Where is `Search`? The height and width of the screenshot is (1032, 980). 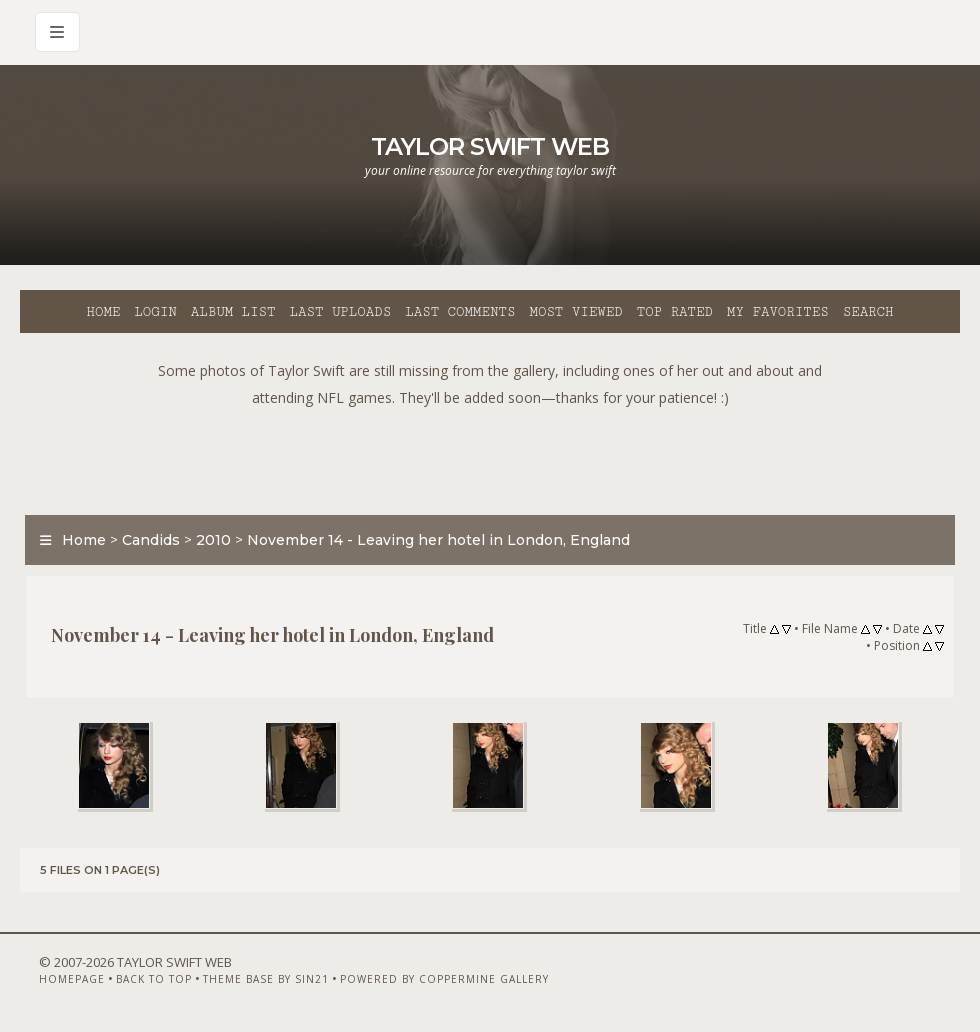
Search is located at coordinates (868, 312).